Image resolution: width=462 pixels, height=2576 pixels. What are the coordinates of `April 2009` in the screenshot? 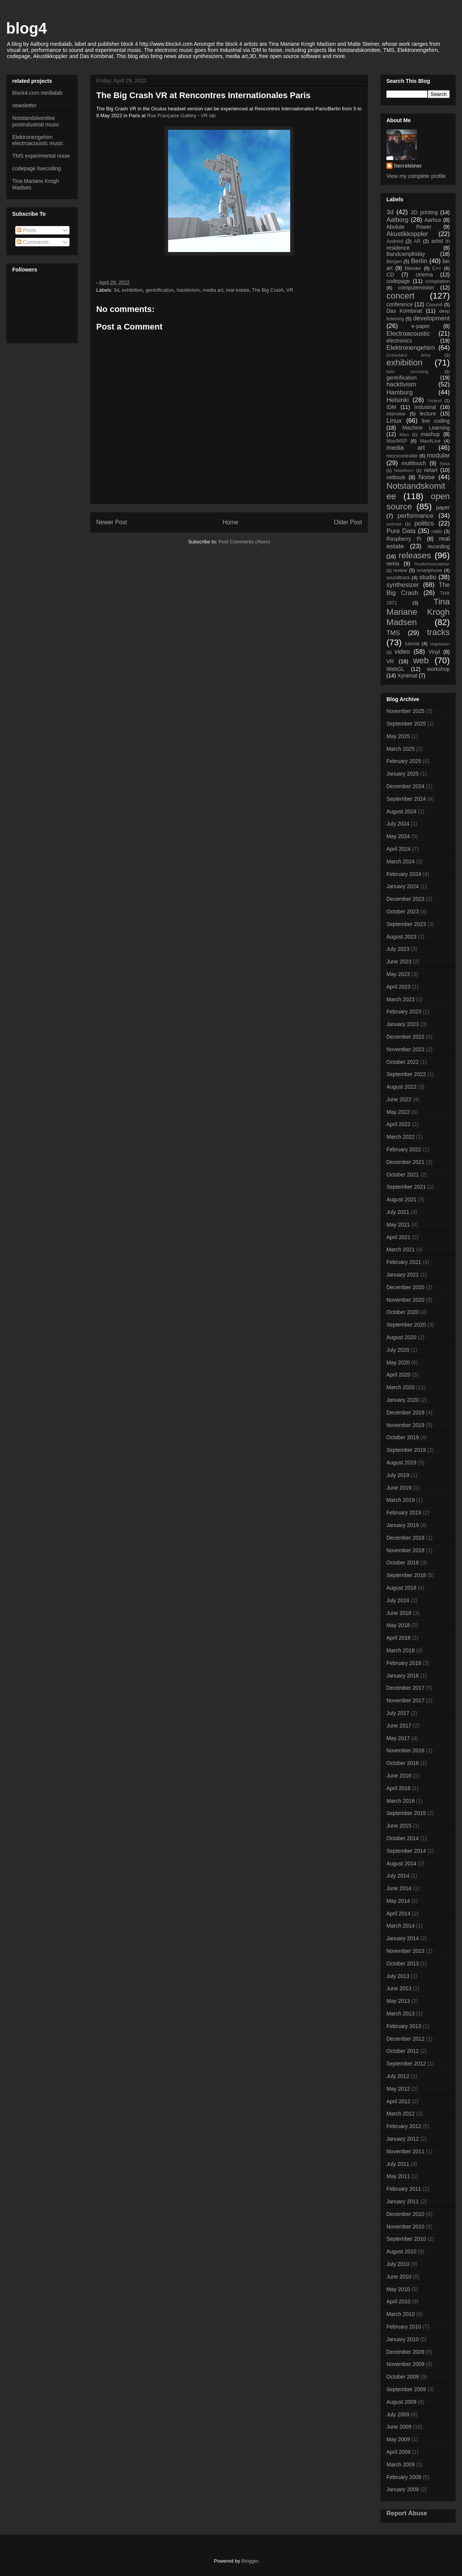 It's located at (398, 2452).